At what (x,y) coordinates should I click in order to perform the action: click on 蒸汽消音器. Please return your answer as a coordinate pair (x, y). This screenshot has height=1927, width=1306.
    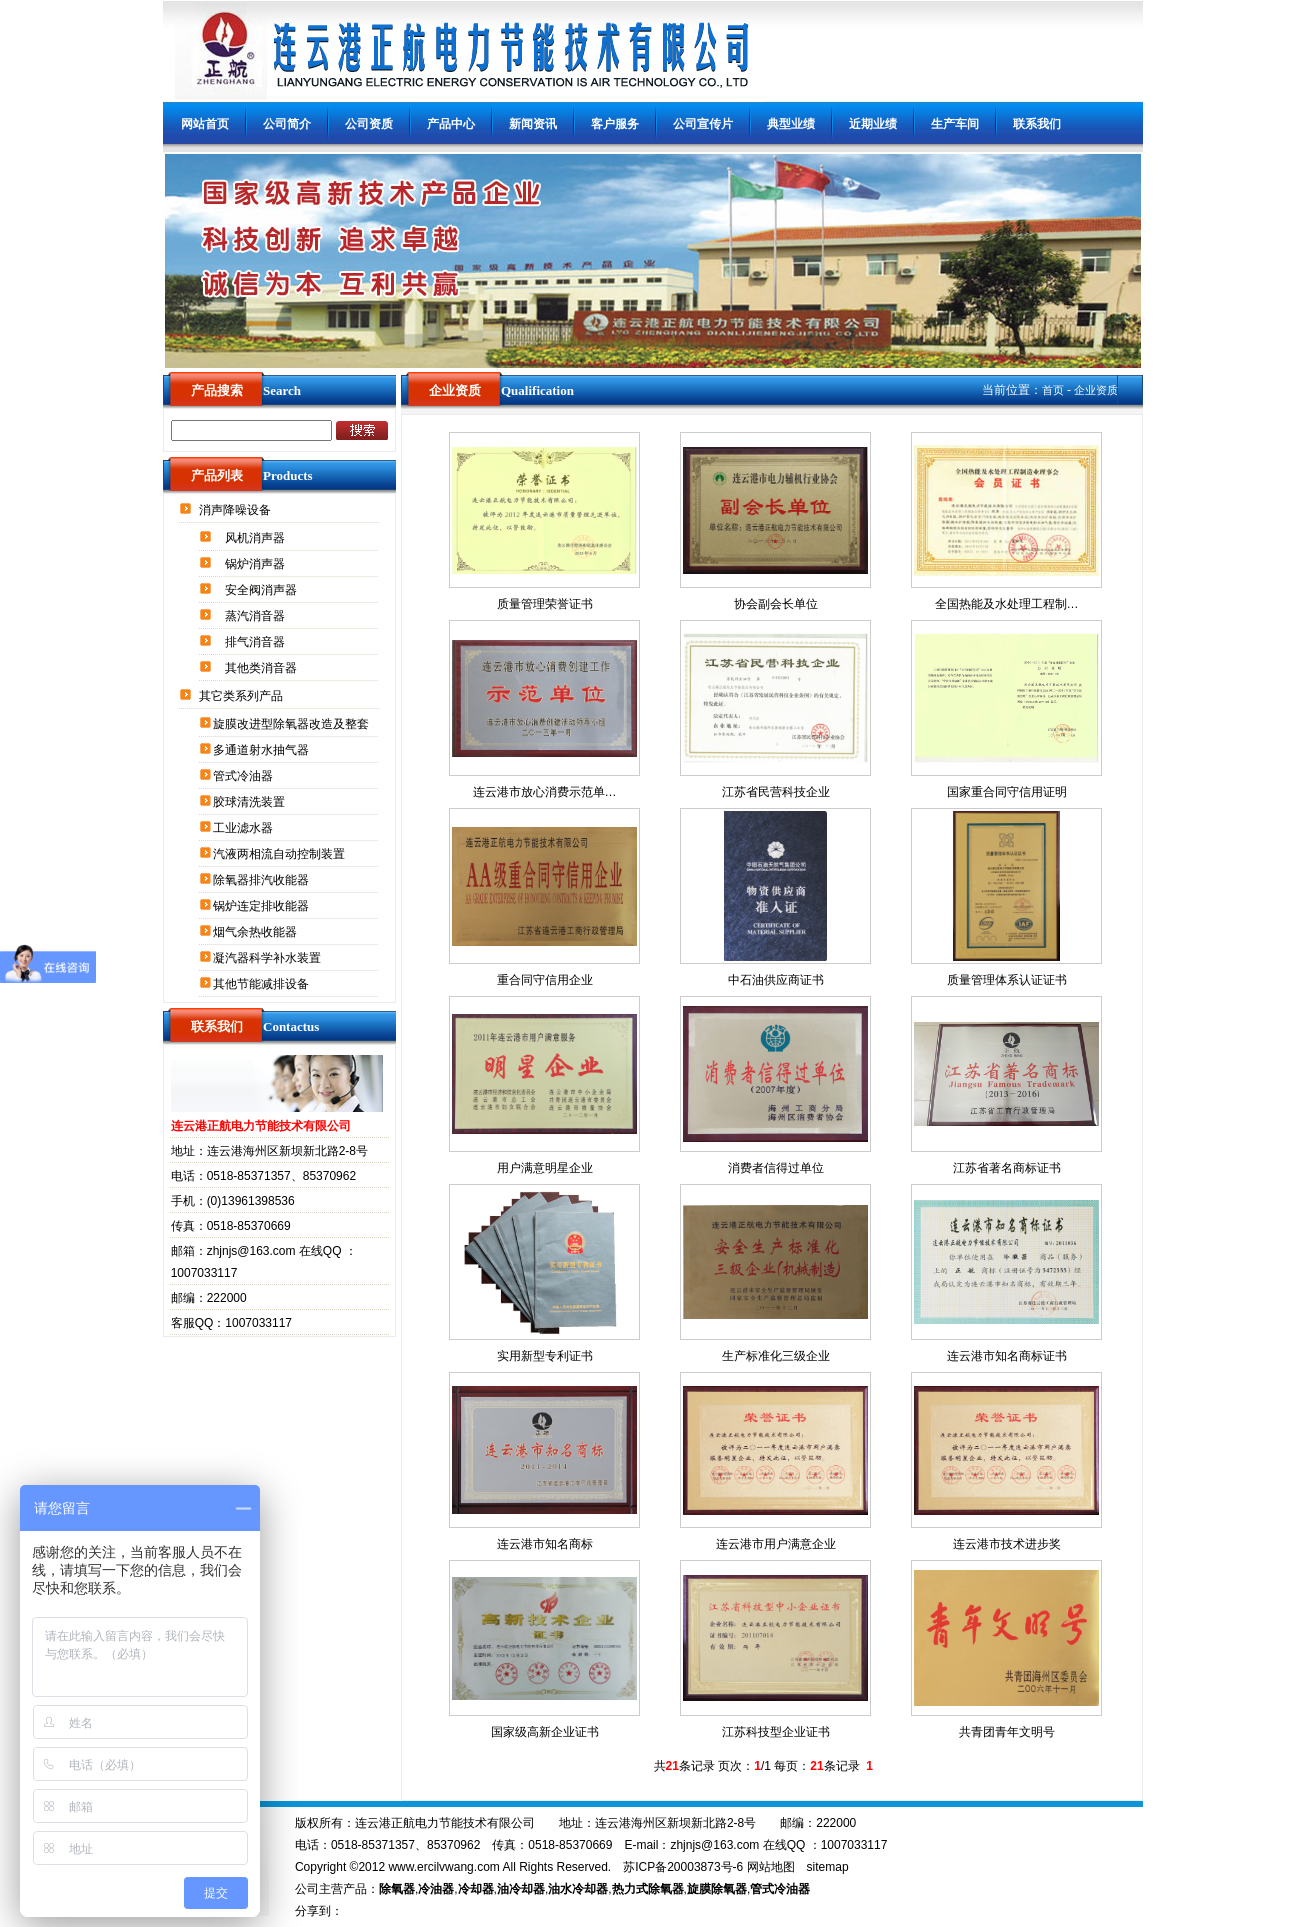
    Looking at the image, I should click on (256, 616).